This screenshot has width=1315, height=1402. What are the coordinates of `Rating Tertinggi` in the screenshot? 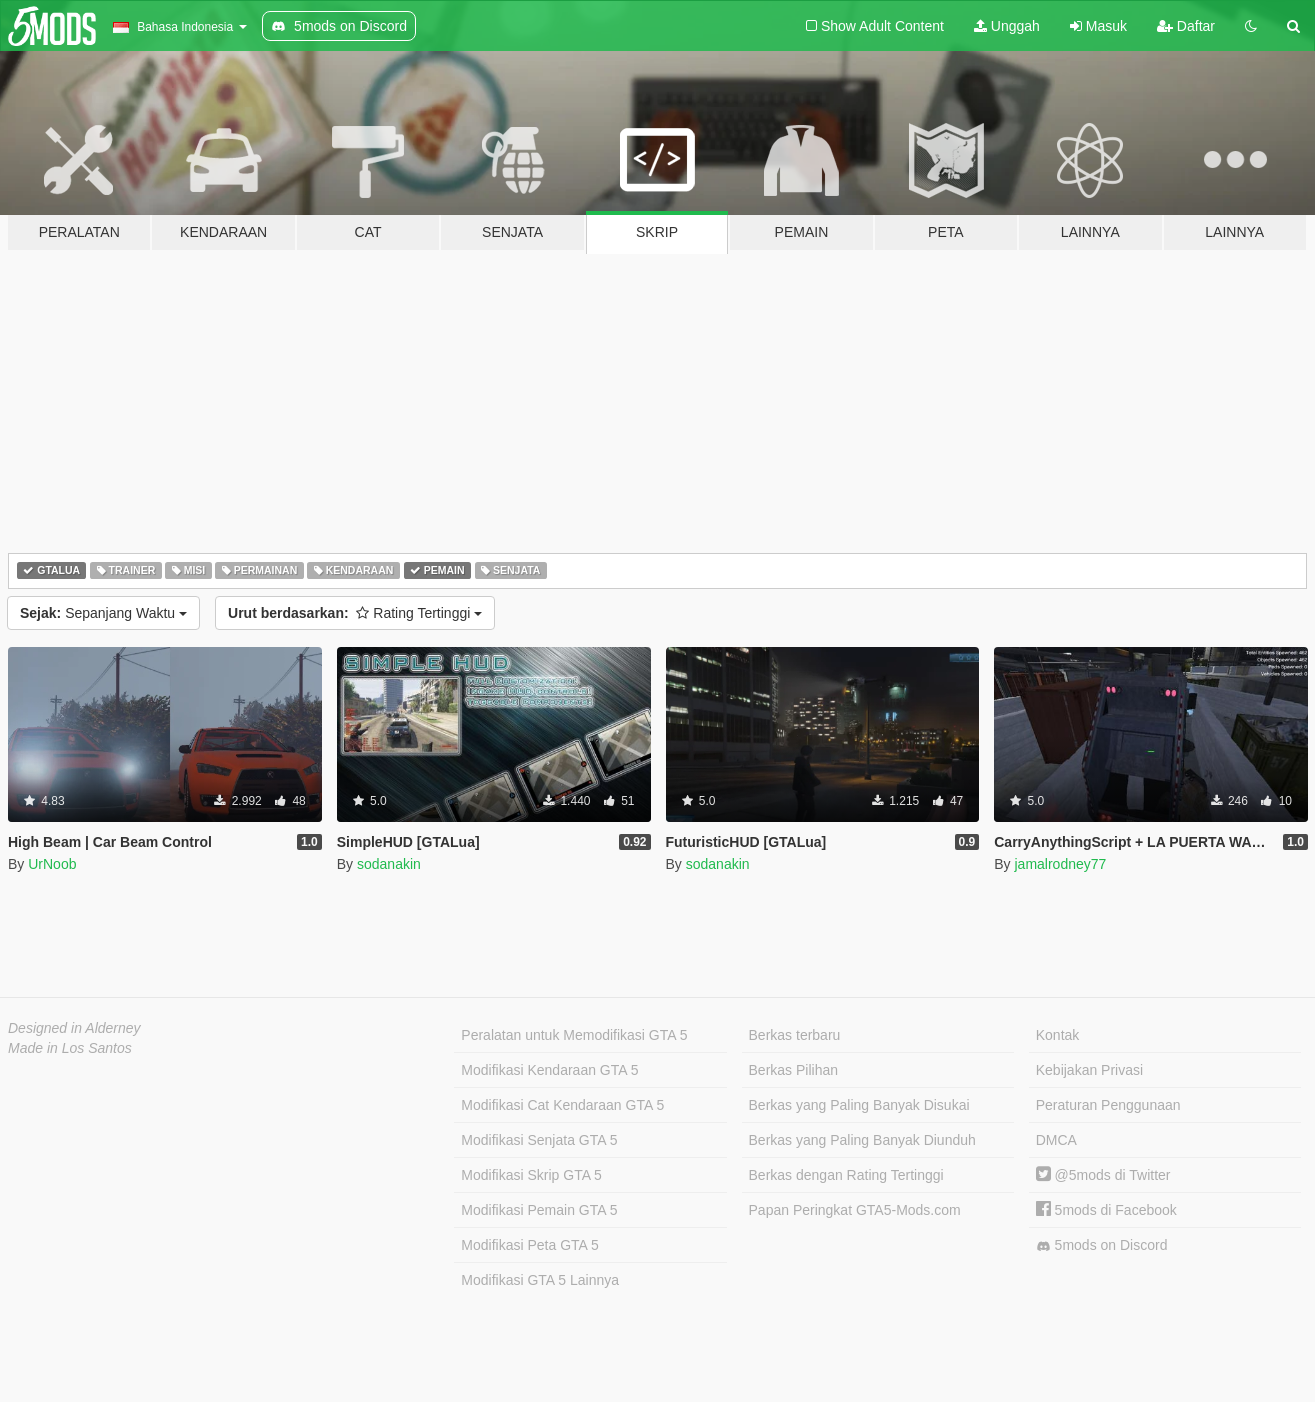 It's located at (355, 613).